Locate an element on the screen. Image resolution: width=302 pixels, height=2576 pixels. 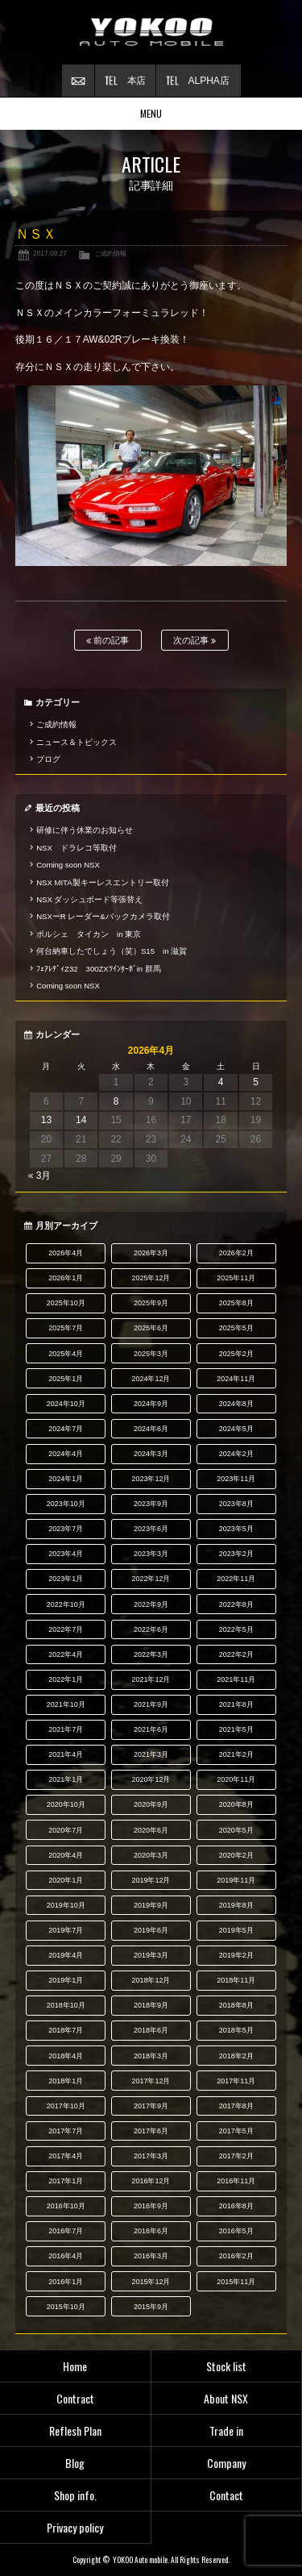
2016年1月 is located at coordinates (65, 2282).